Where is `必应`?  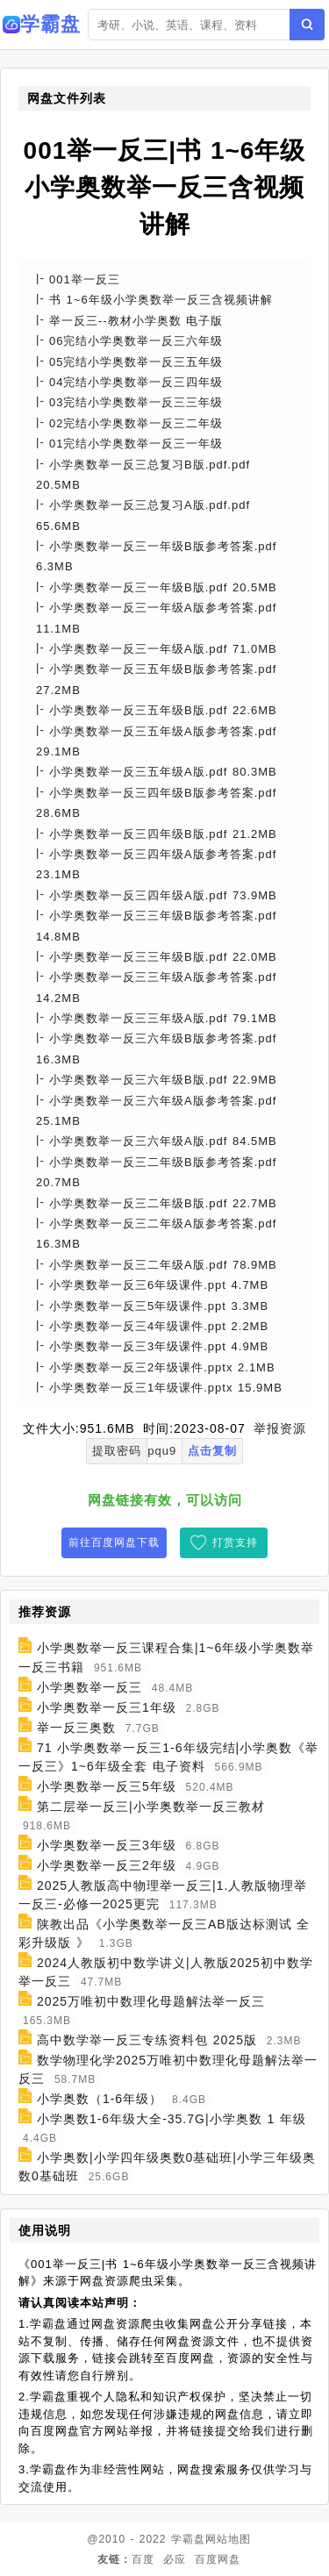 必应 is located at coordinates (174, 2559).